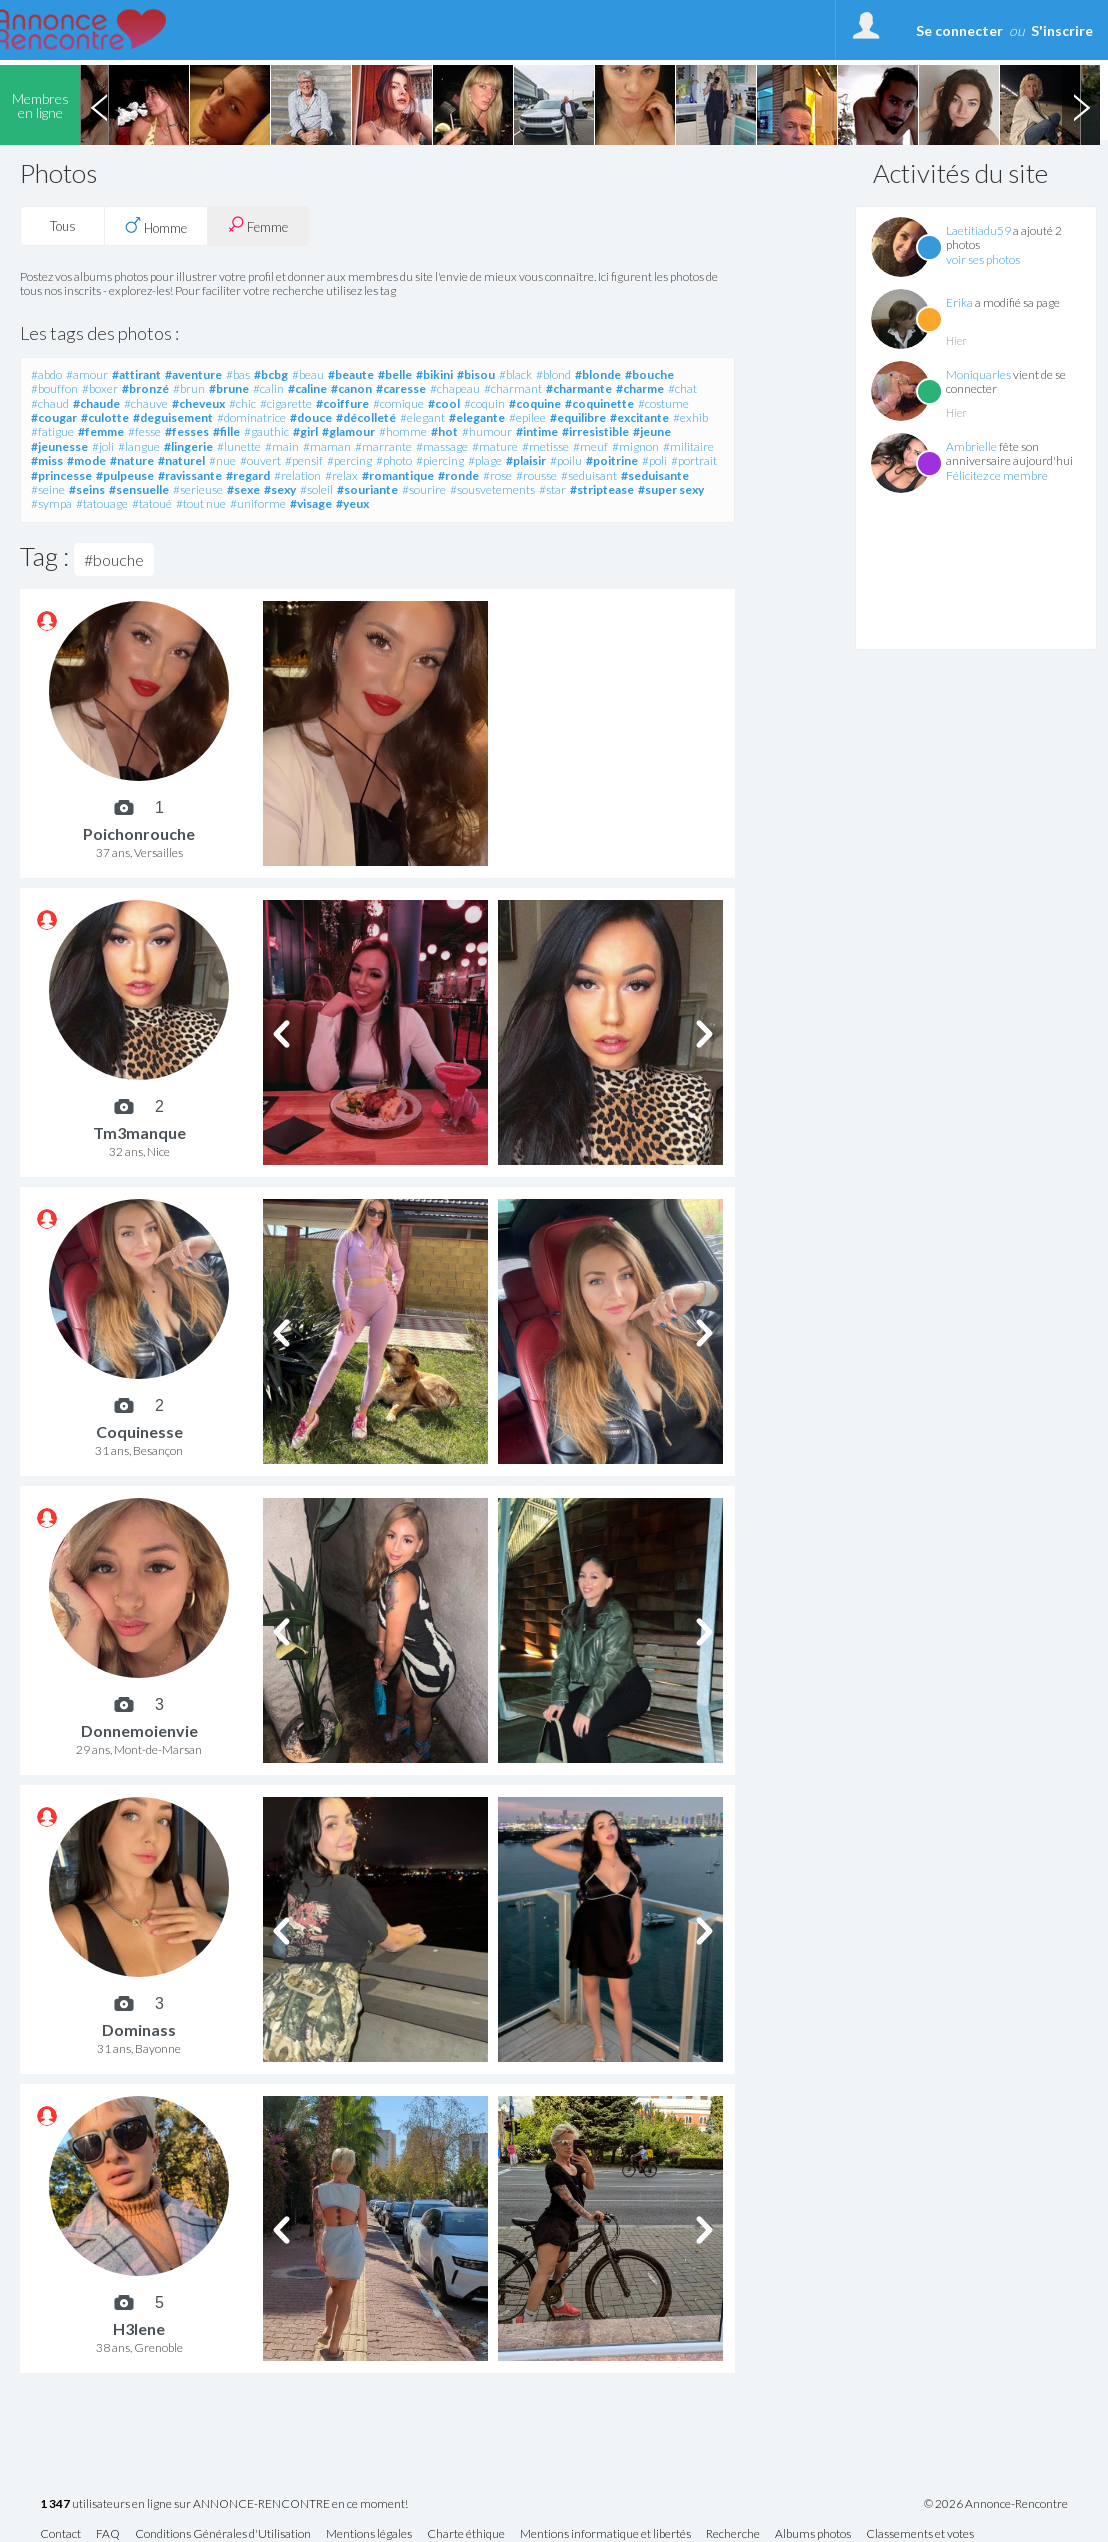 The image size is (1108, 2542). What do you see at coordinates (86, 460) in the screenshot?
I see `#mode` at bounding box center [86, 460].